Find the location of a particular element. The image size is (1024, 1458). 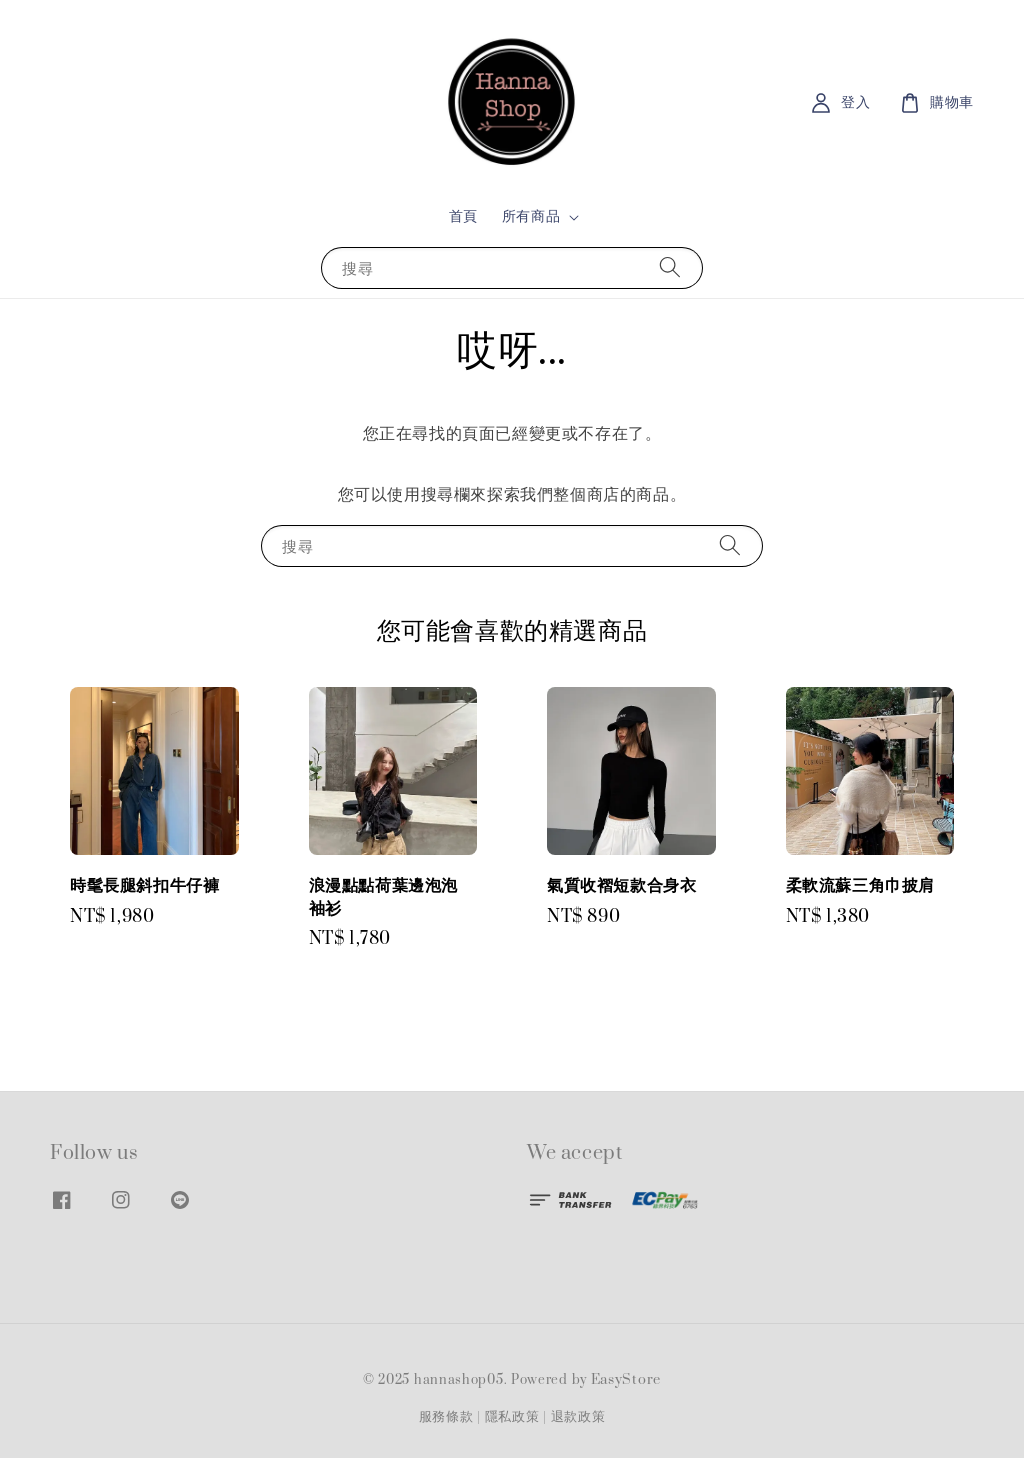

EasyStore is located at coordinates (626, 1380).